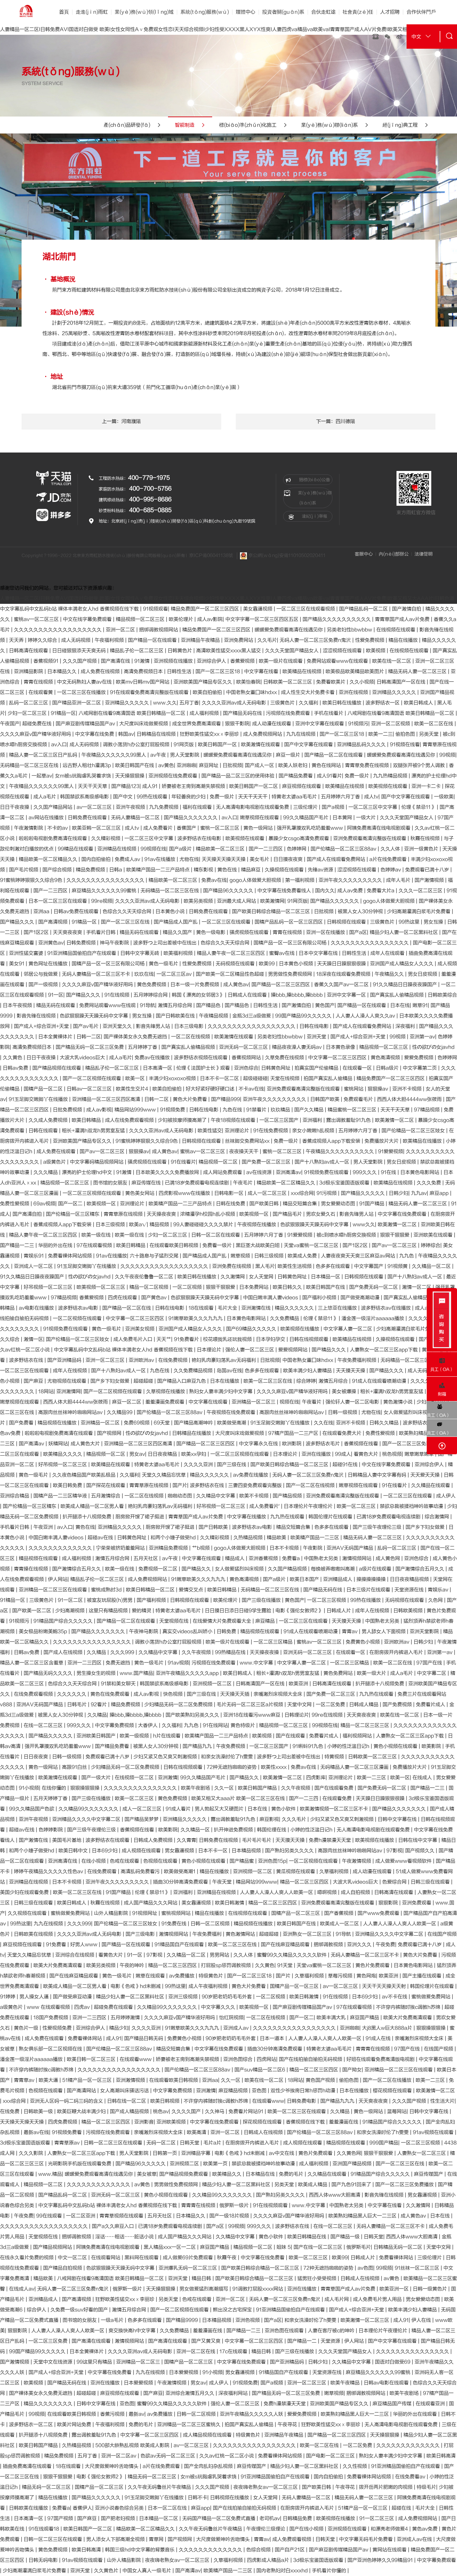  Describe the element at coordinates (394, 692) in the screenshot. I see `亚洲精品久久久久久` at that location.